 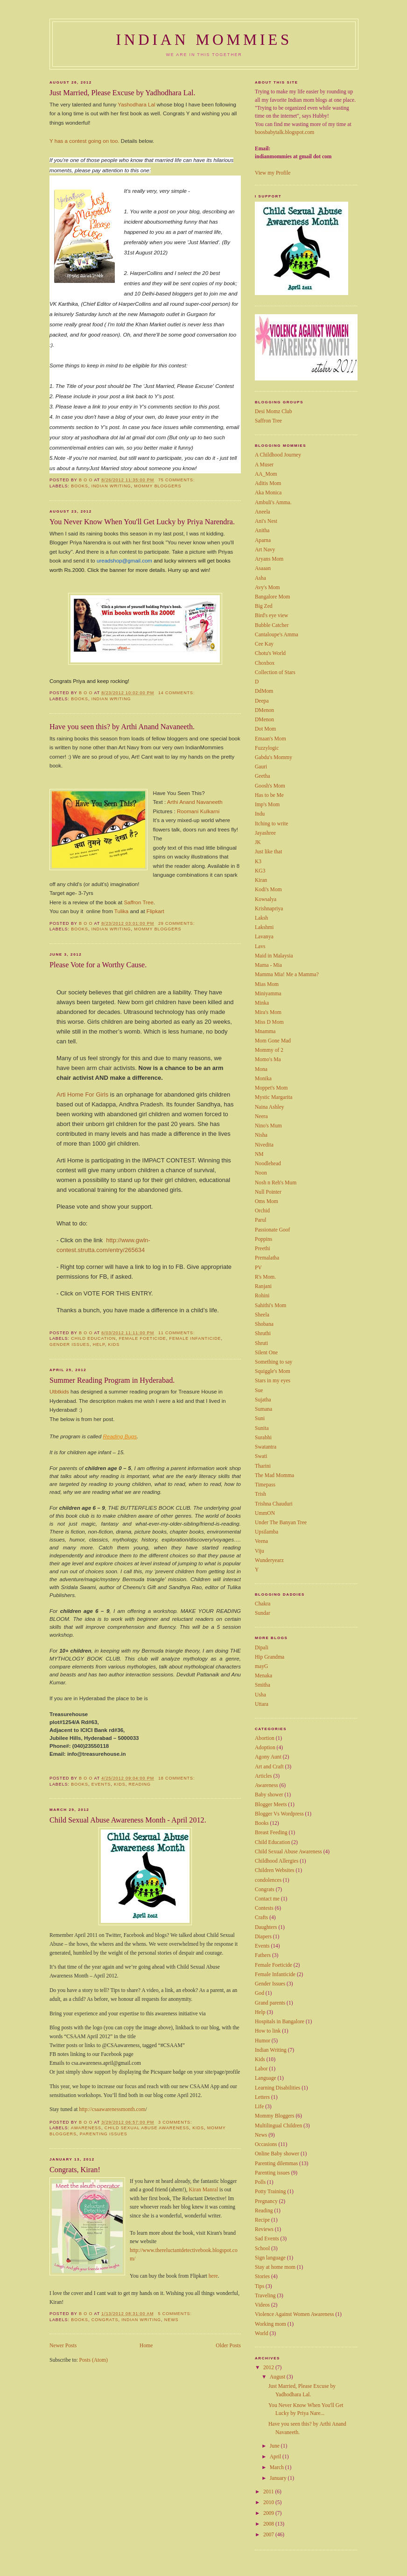 I want to click on Mommy Bloggers, so click(x=157, y=486).